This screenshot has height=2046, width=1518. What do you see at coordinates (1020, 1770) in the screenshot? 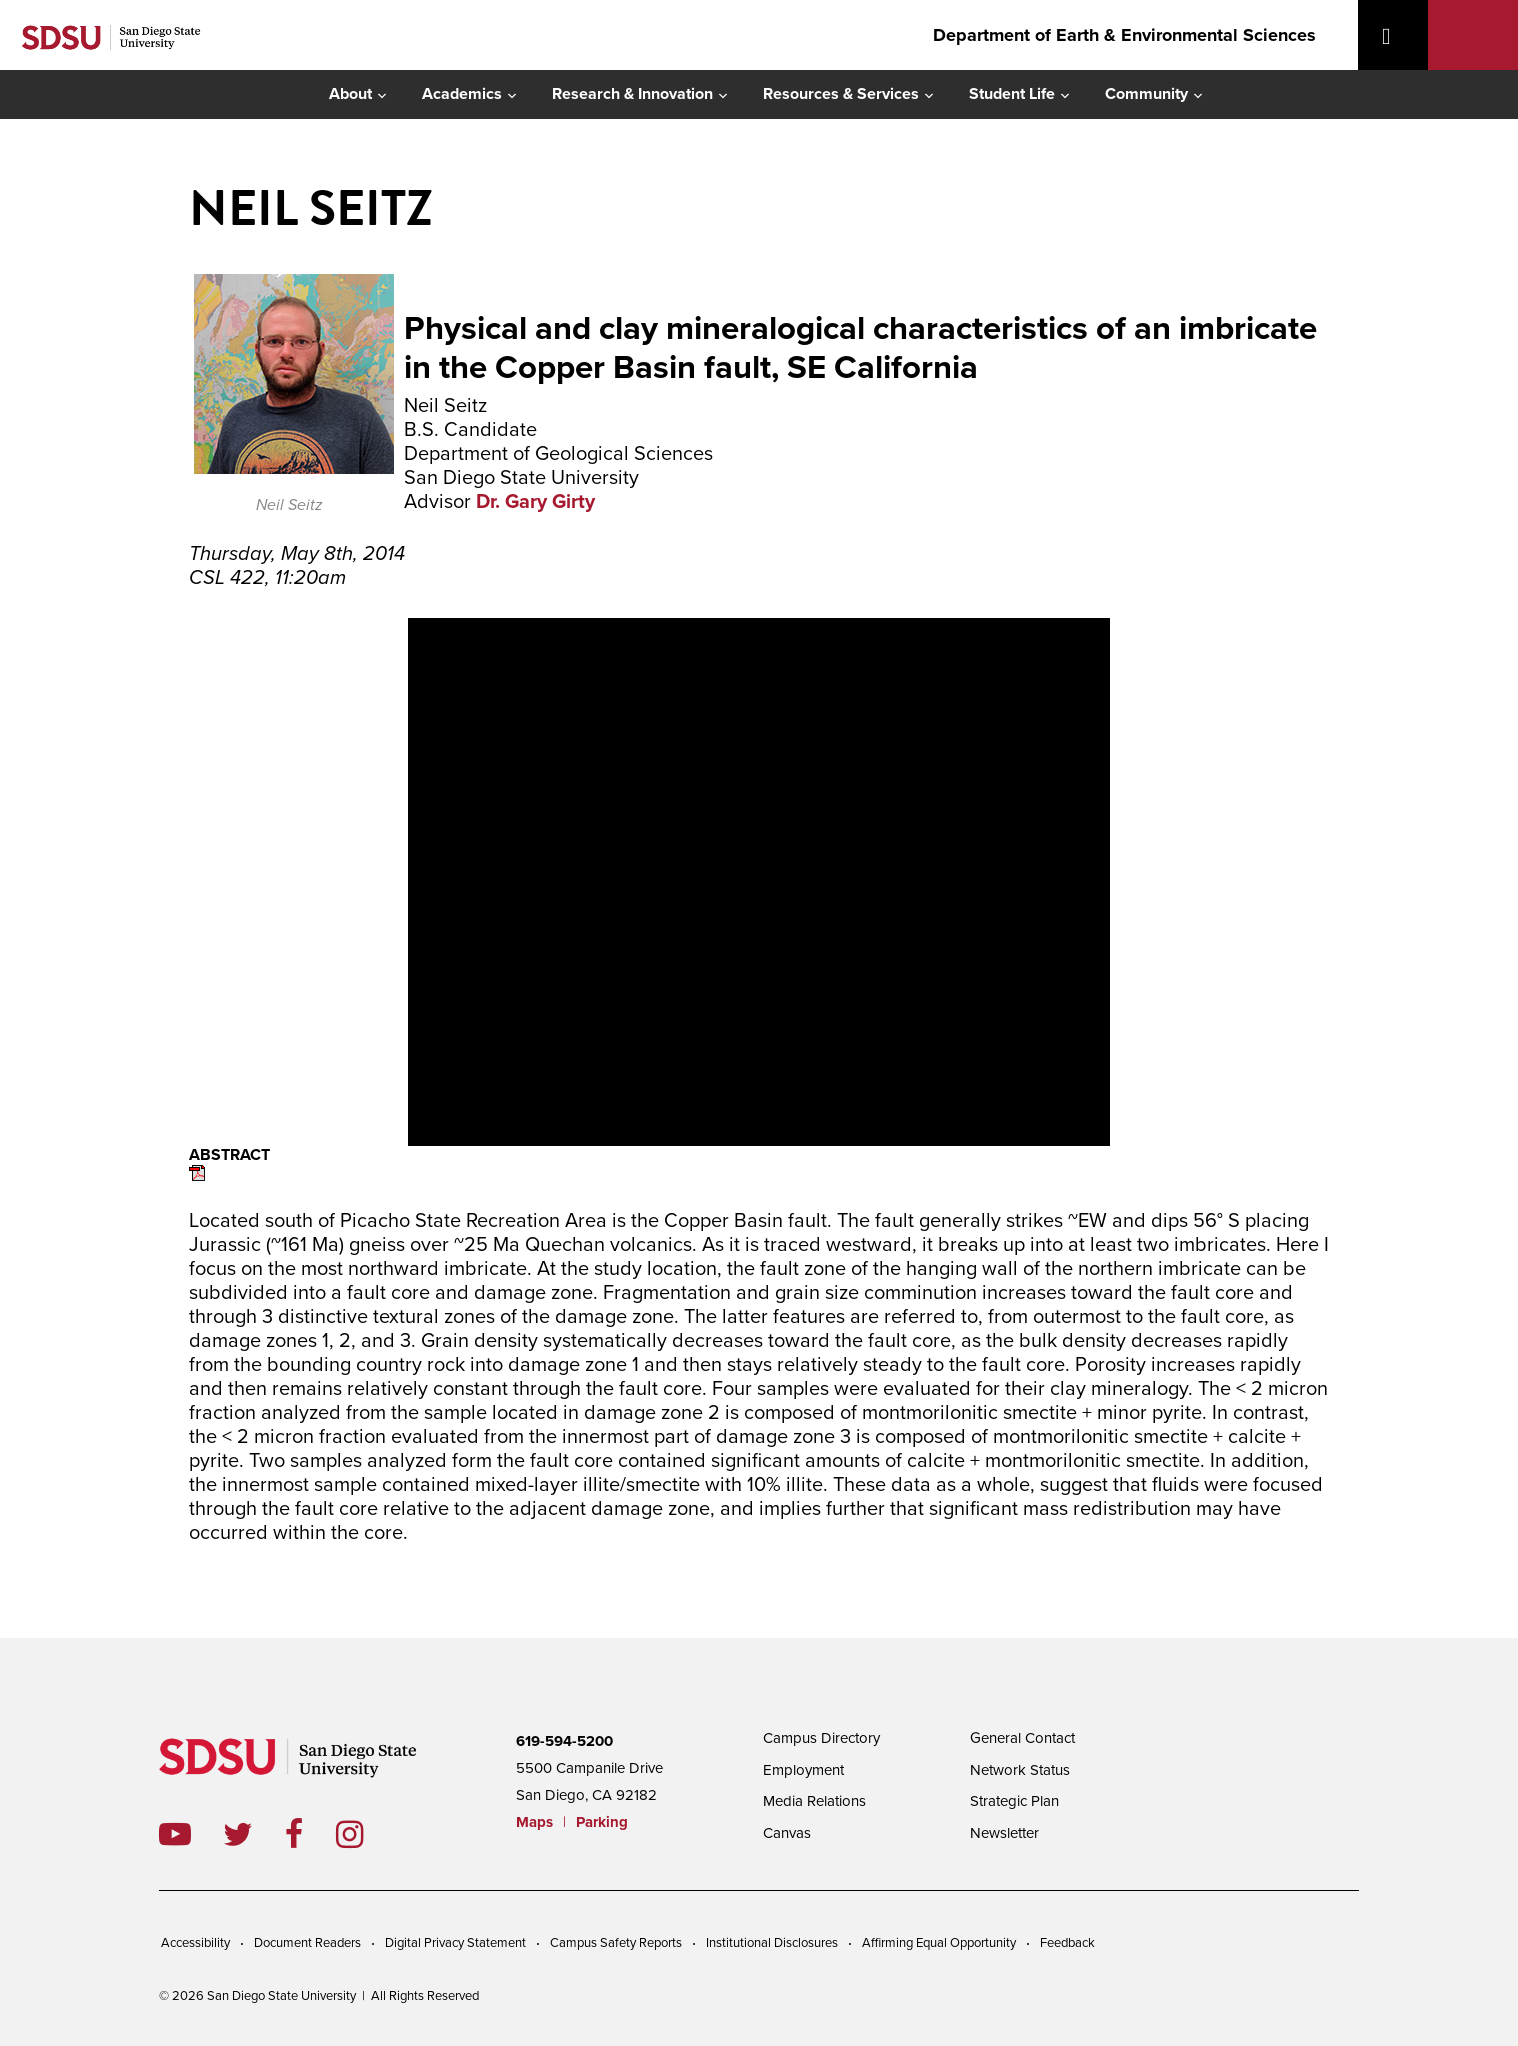
I see `Network Status` at bounding box center [1020, 1770].